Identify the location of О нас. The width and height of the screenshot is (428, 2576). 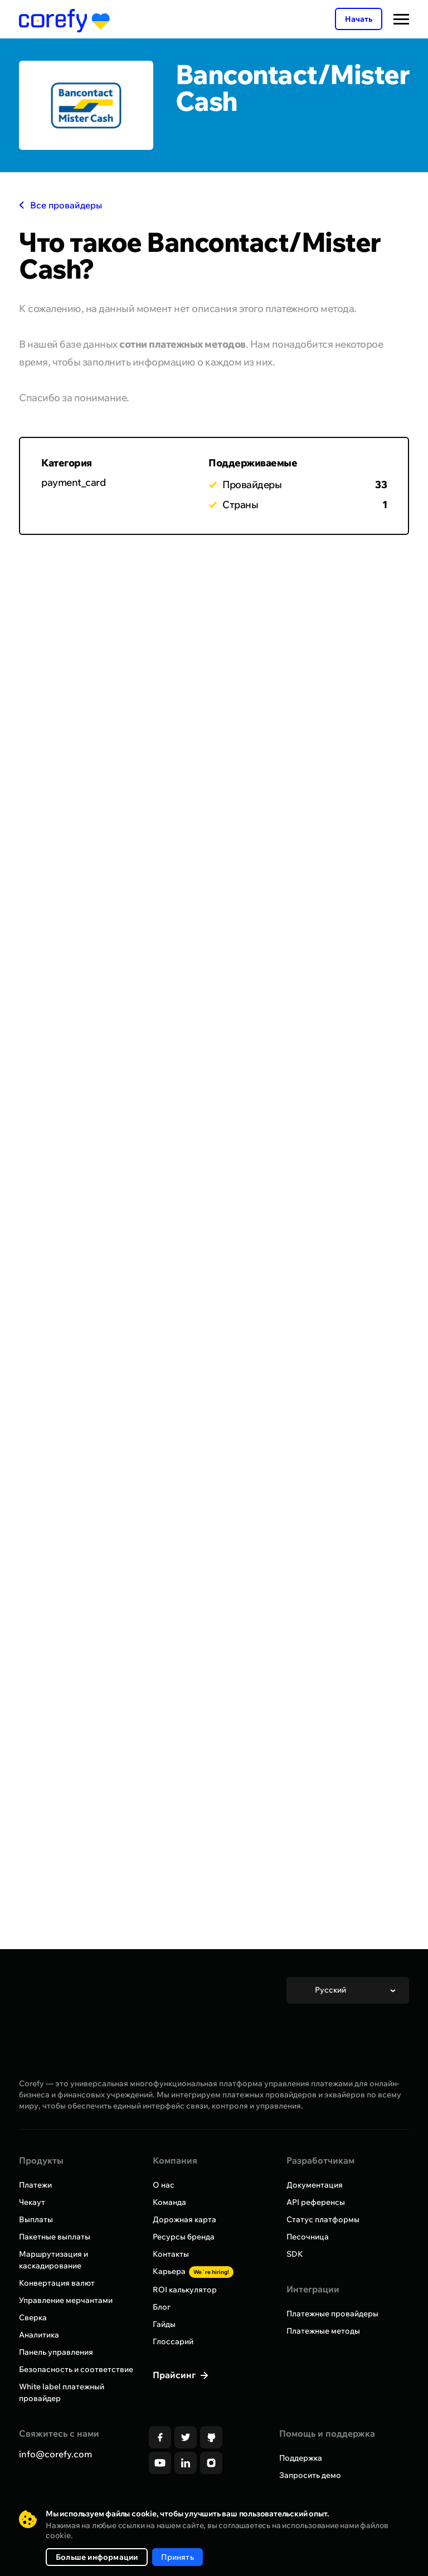
(163, 2185).